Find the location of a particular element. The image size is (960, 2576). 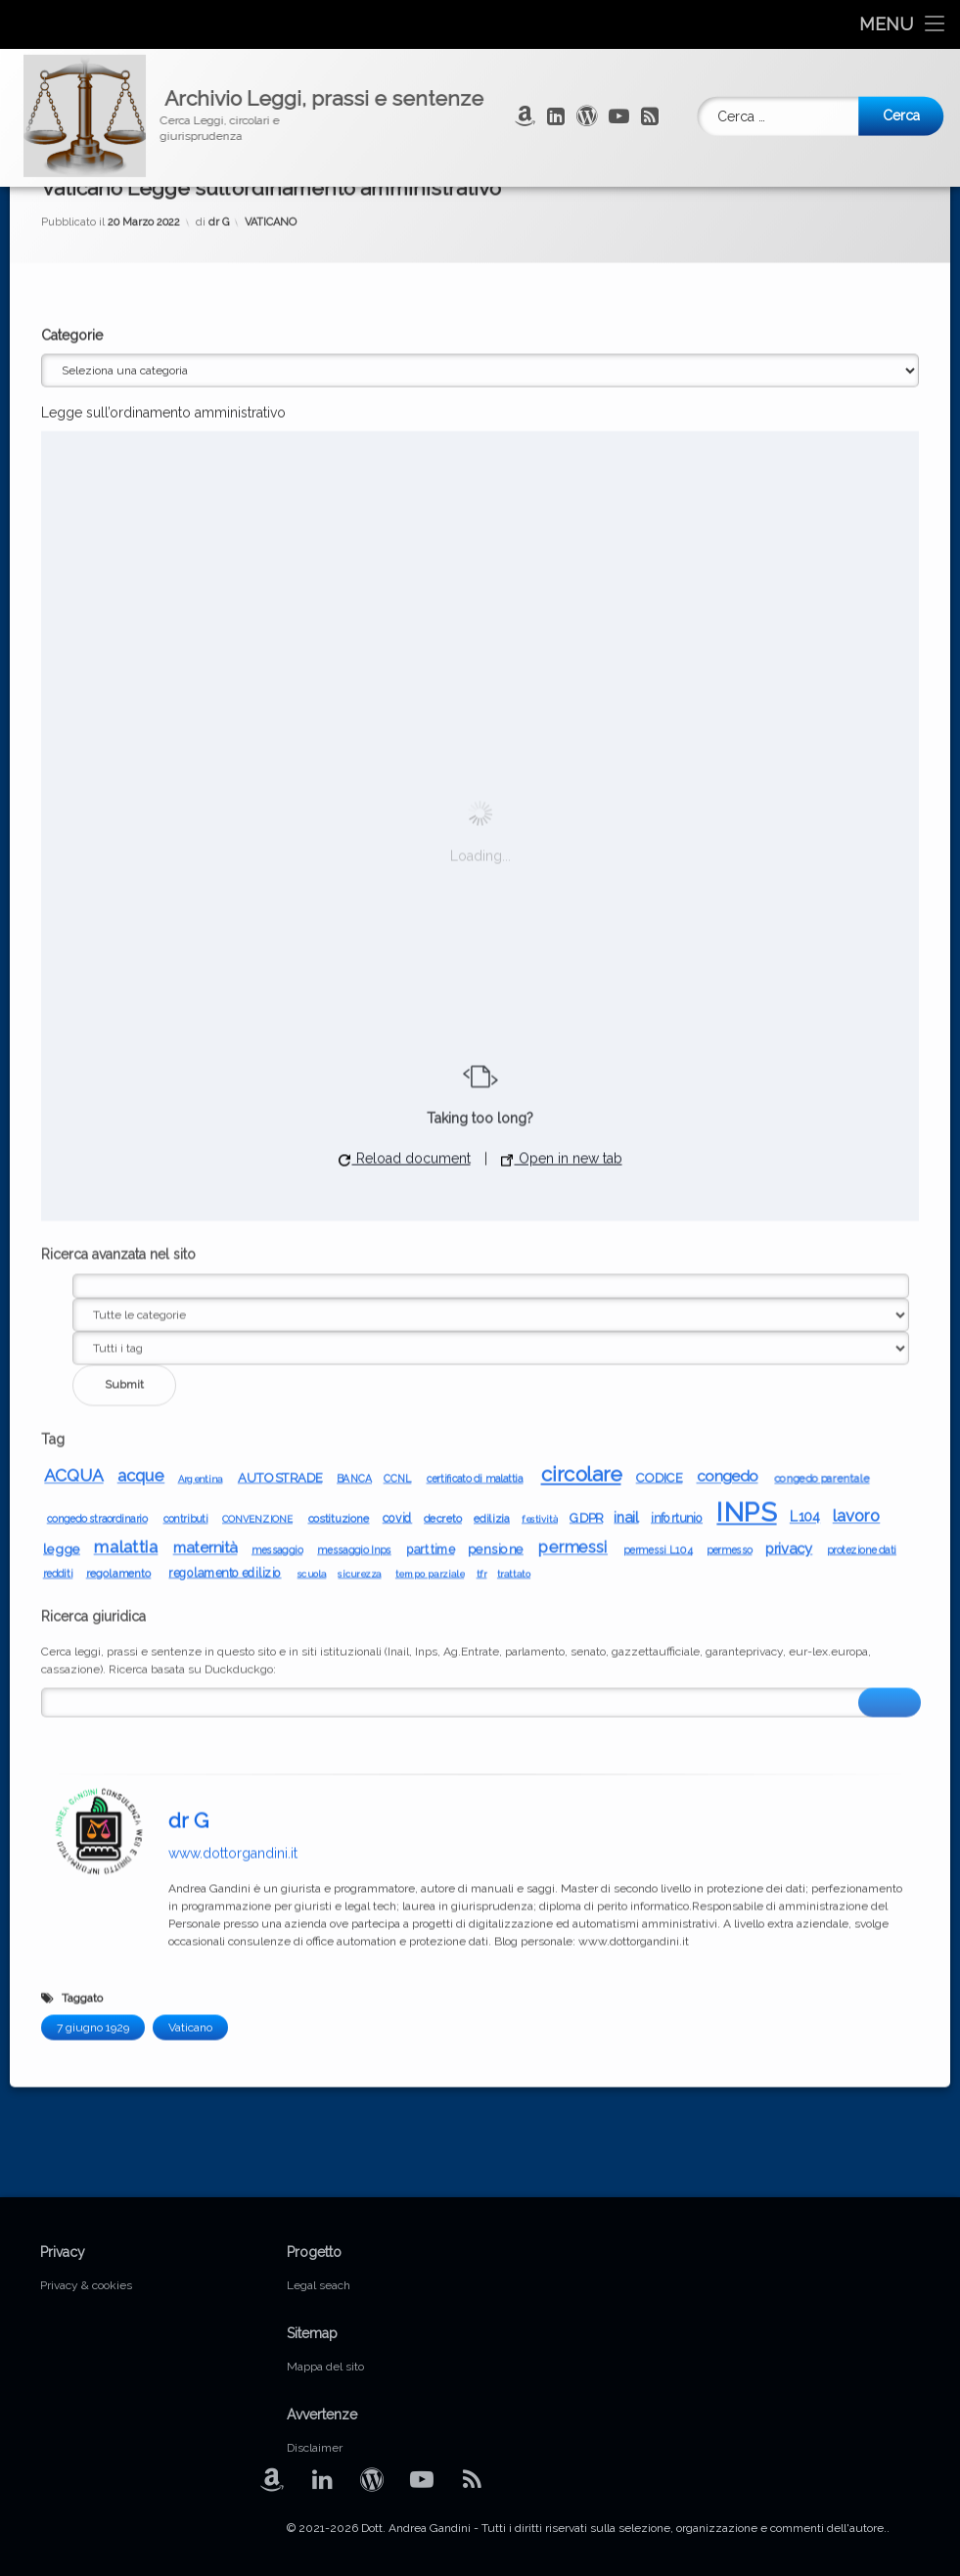

privacy [privacy (13 elementi)] is located at coordinates (789, 1128).